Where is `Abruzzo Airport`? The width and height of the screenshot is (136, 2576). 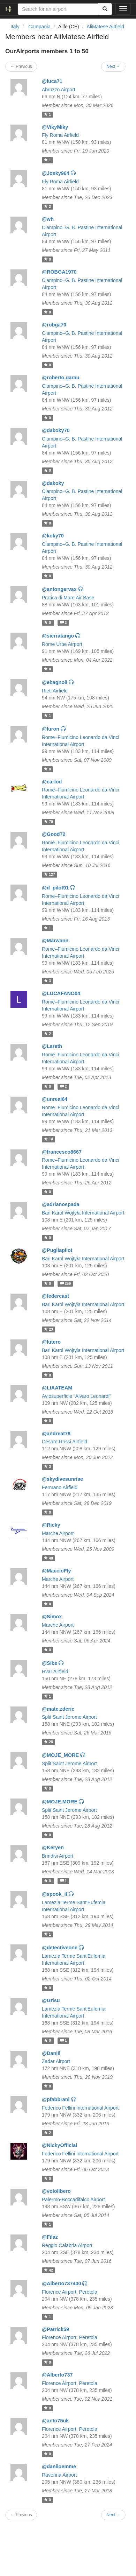
Abruzzo Airport is located at coordinates (58, 89).